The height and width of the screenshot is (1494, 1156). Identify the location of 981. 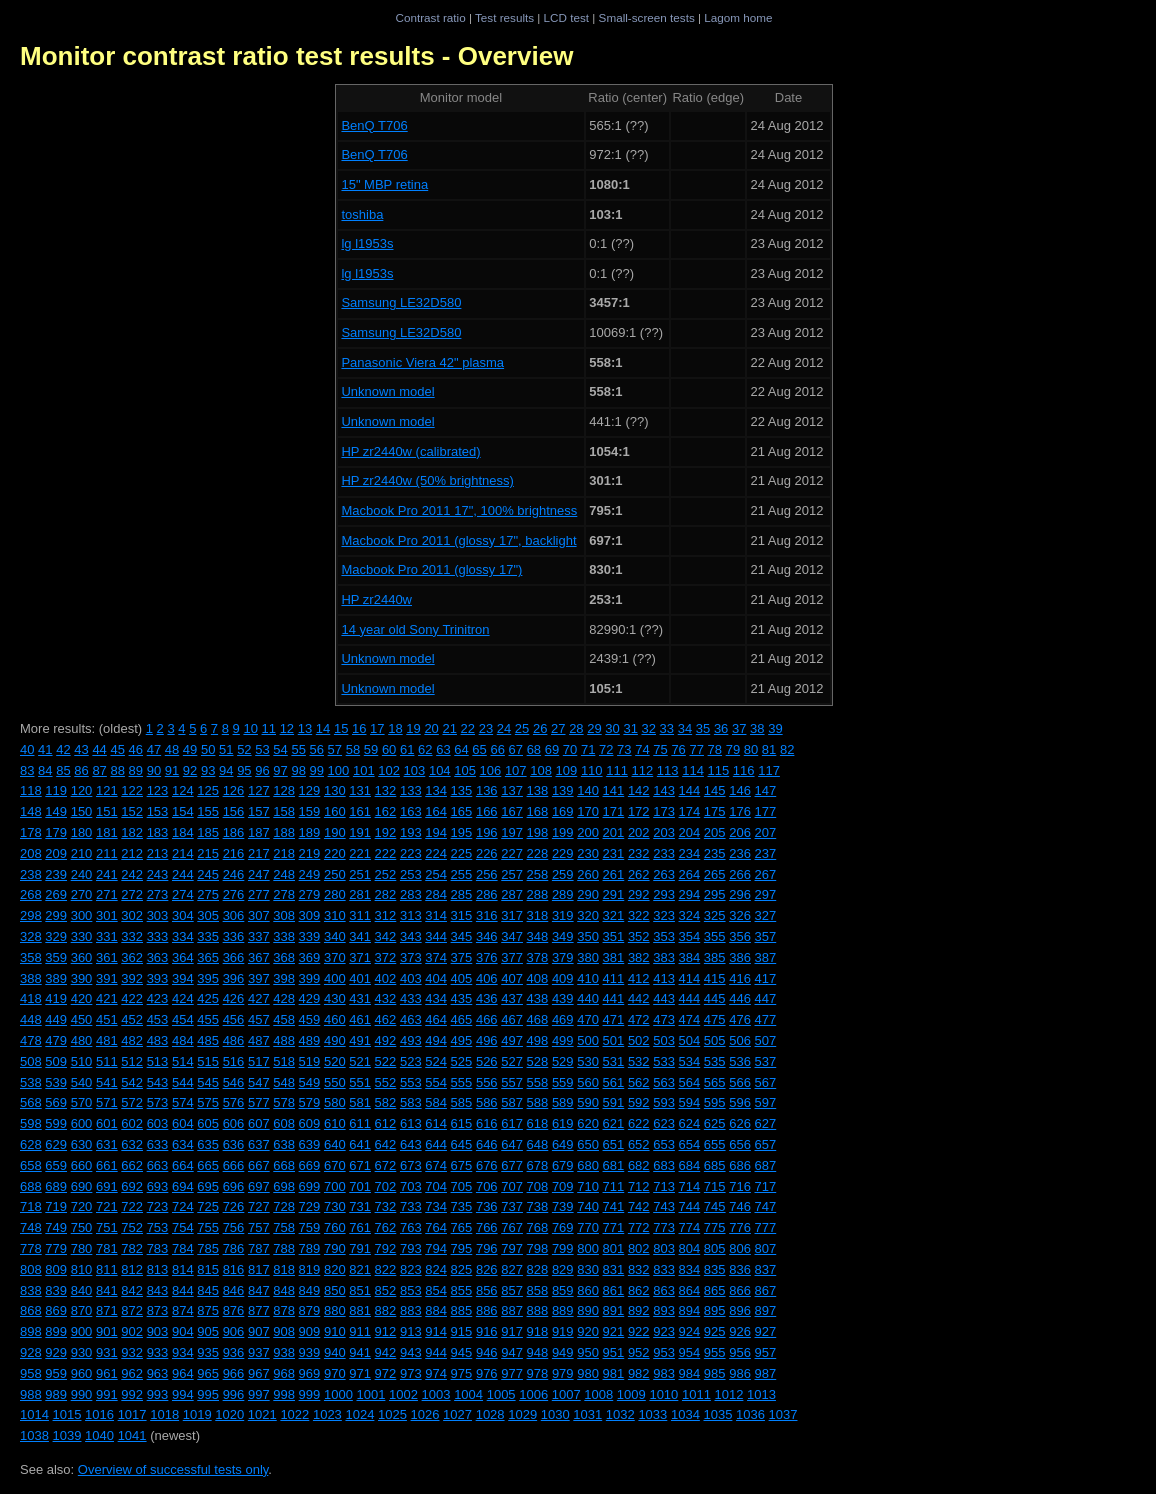
(614, 1373).